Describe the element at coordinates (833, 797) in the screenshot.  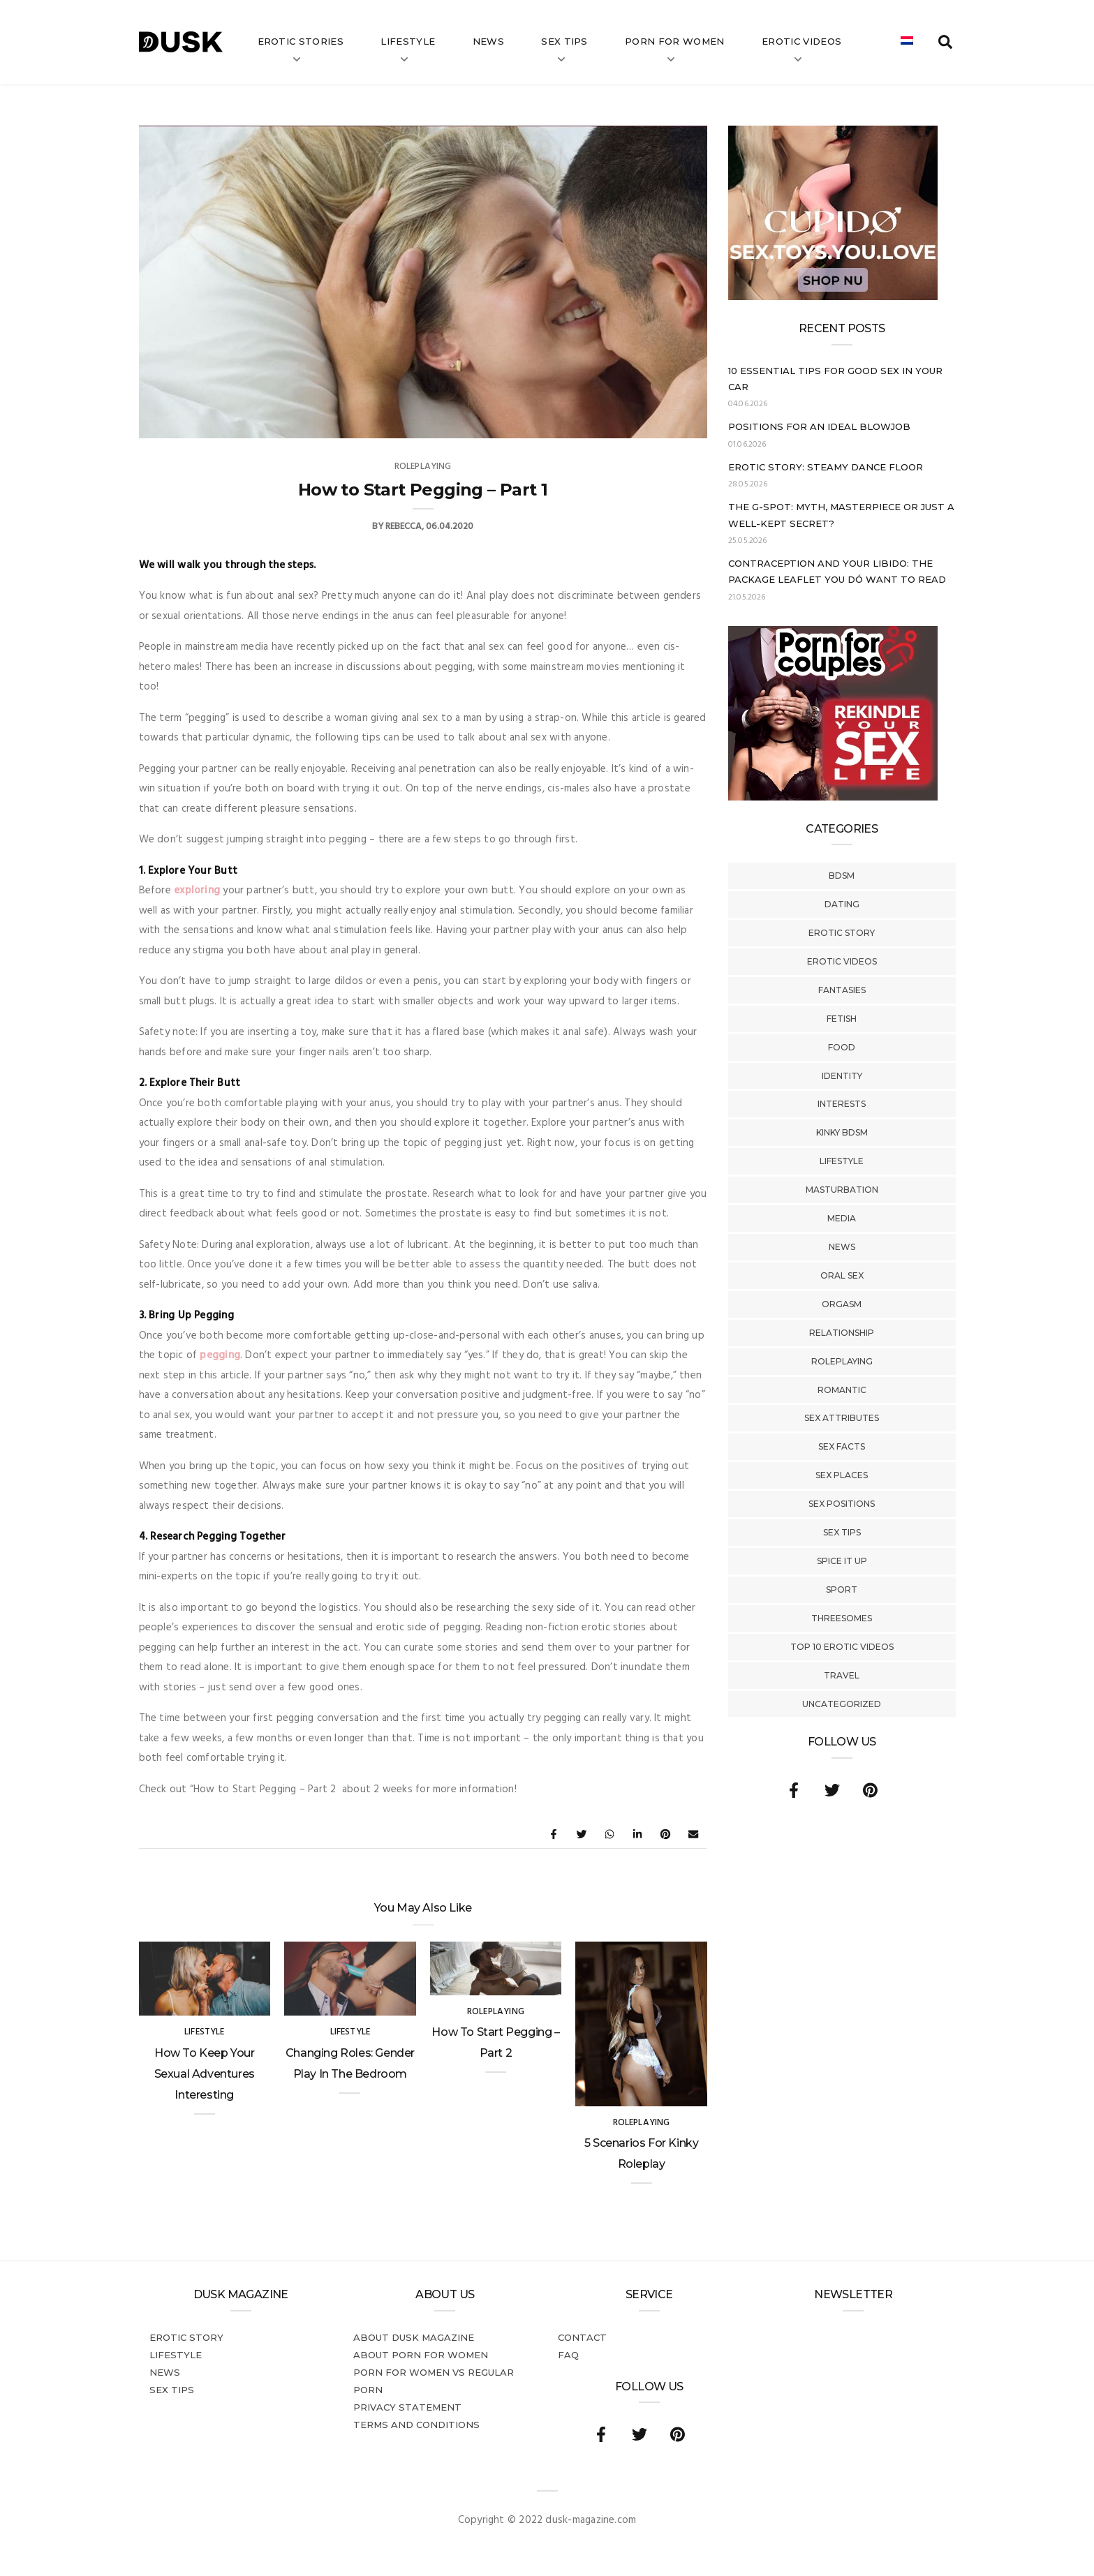
I see `[Welcome26_Magazine]` at that location.